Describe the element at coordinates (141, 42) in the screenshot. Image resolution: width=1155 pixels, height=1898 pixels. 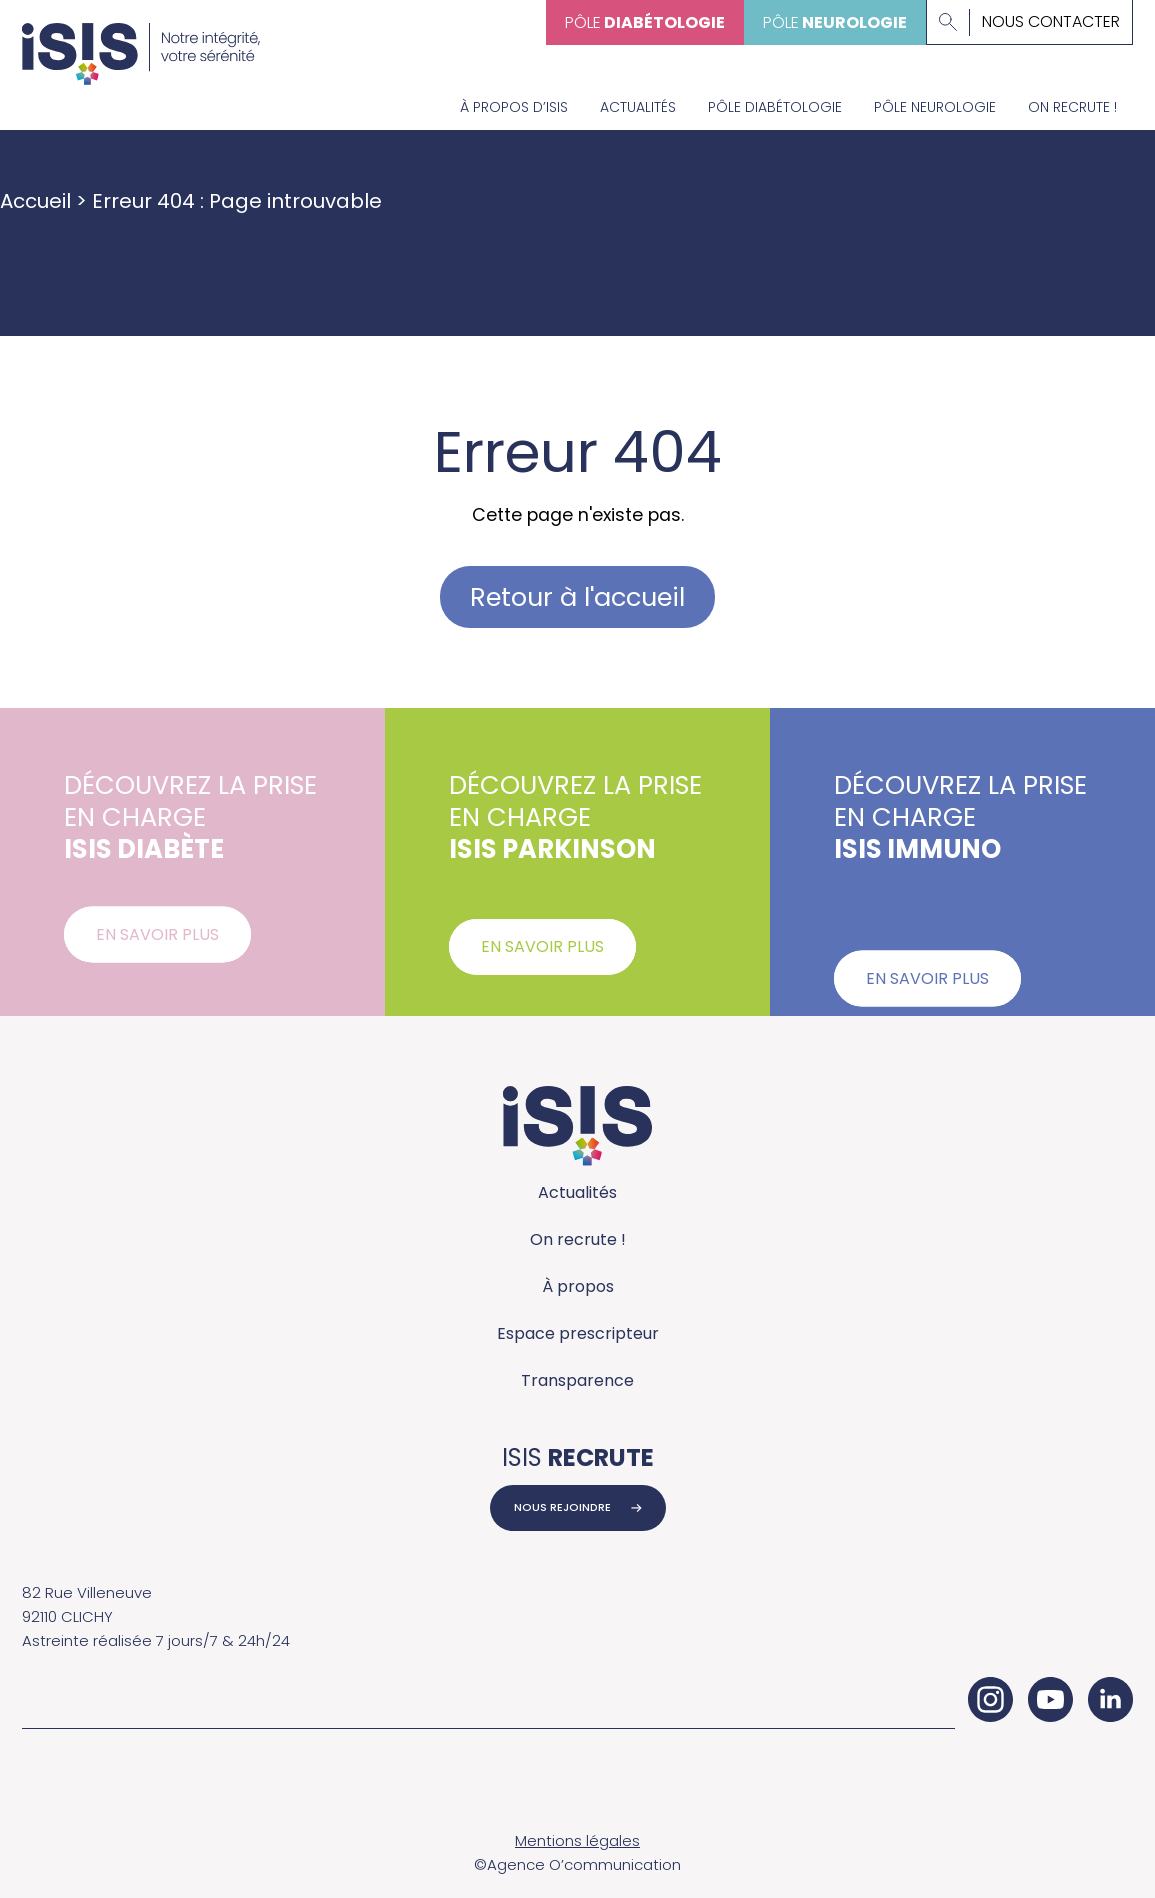
I see `[Accueil - ISIS Groupe]` at that location.